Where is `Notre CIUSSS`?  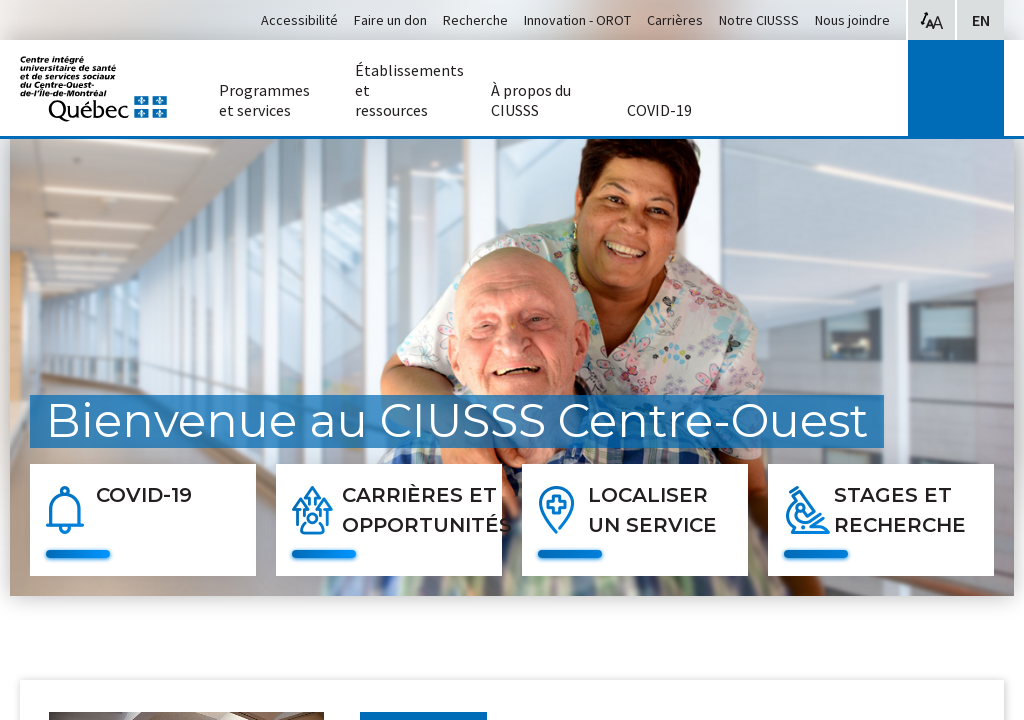 Notre CIUSSS is located at coordinates (759, 20).